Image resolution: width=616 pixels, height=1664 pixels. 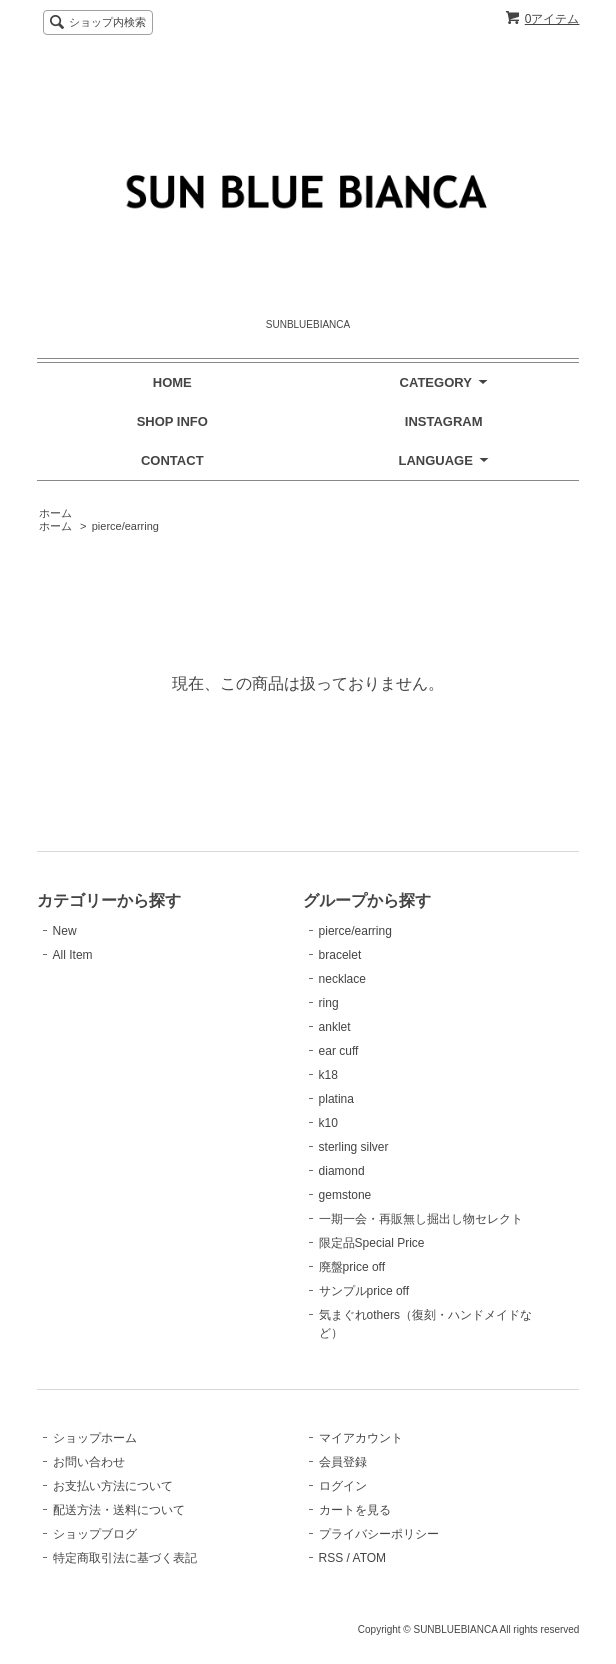 What do you see at coordinates (125, 1558) in the screenshot?
I see `特定商取引法に基づく表記` at bounding box center [125, 1558].